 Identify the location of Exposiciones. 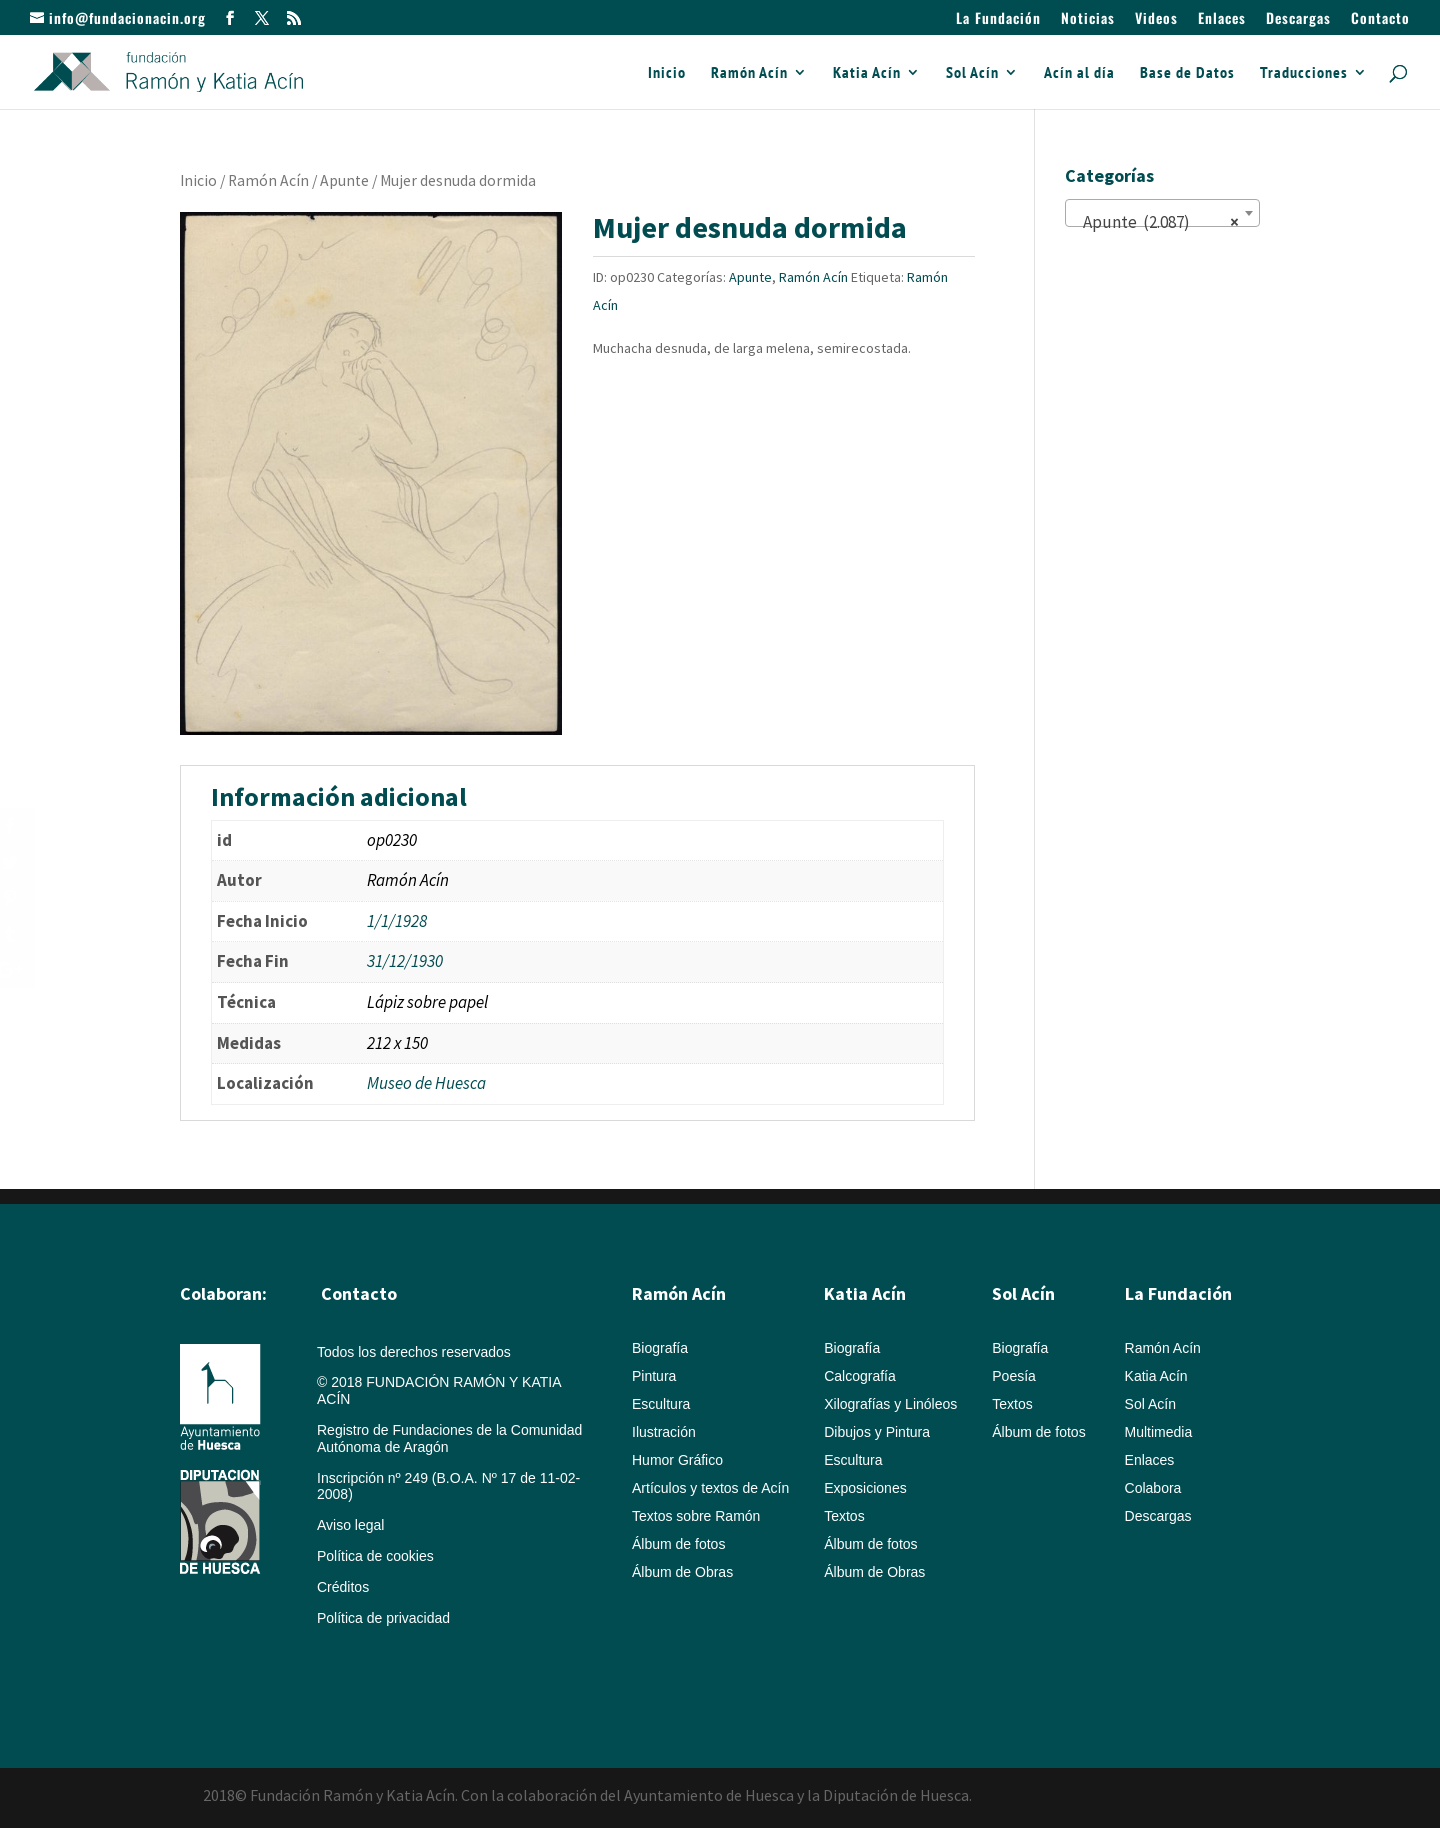
(865, 1488).